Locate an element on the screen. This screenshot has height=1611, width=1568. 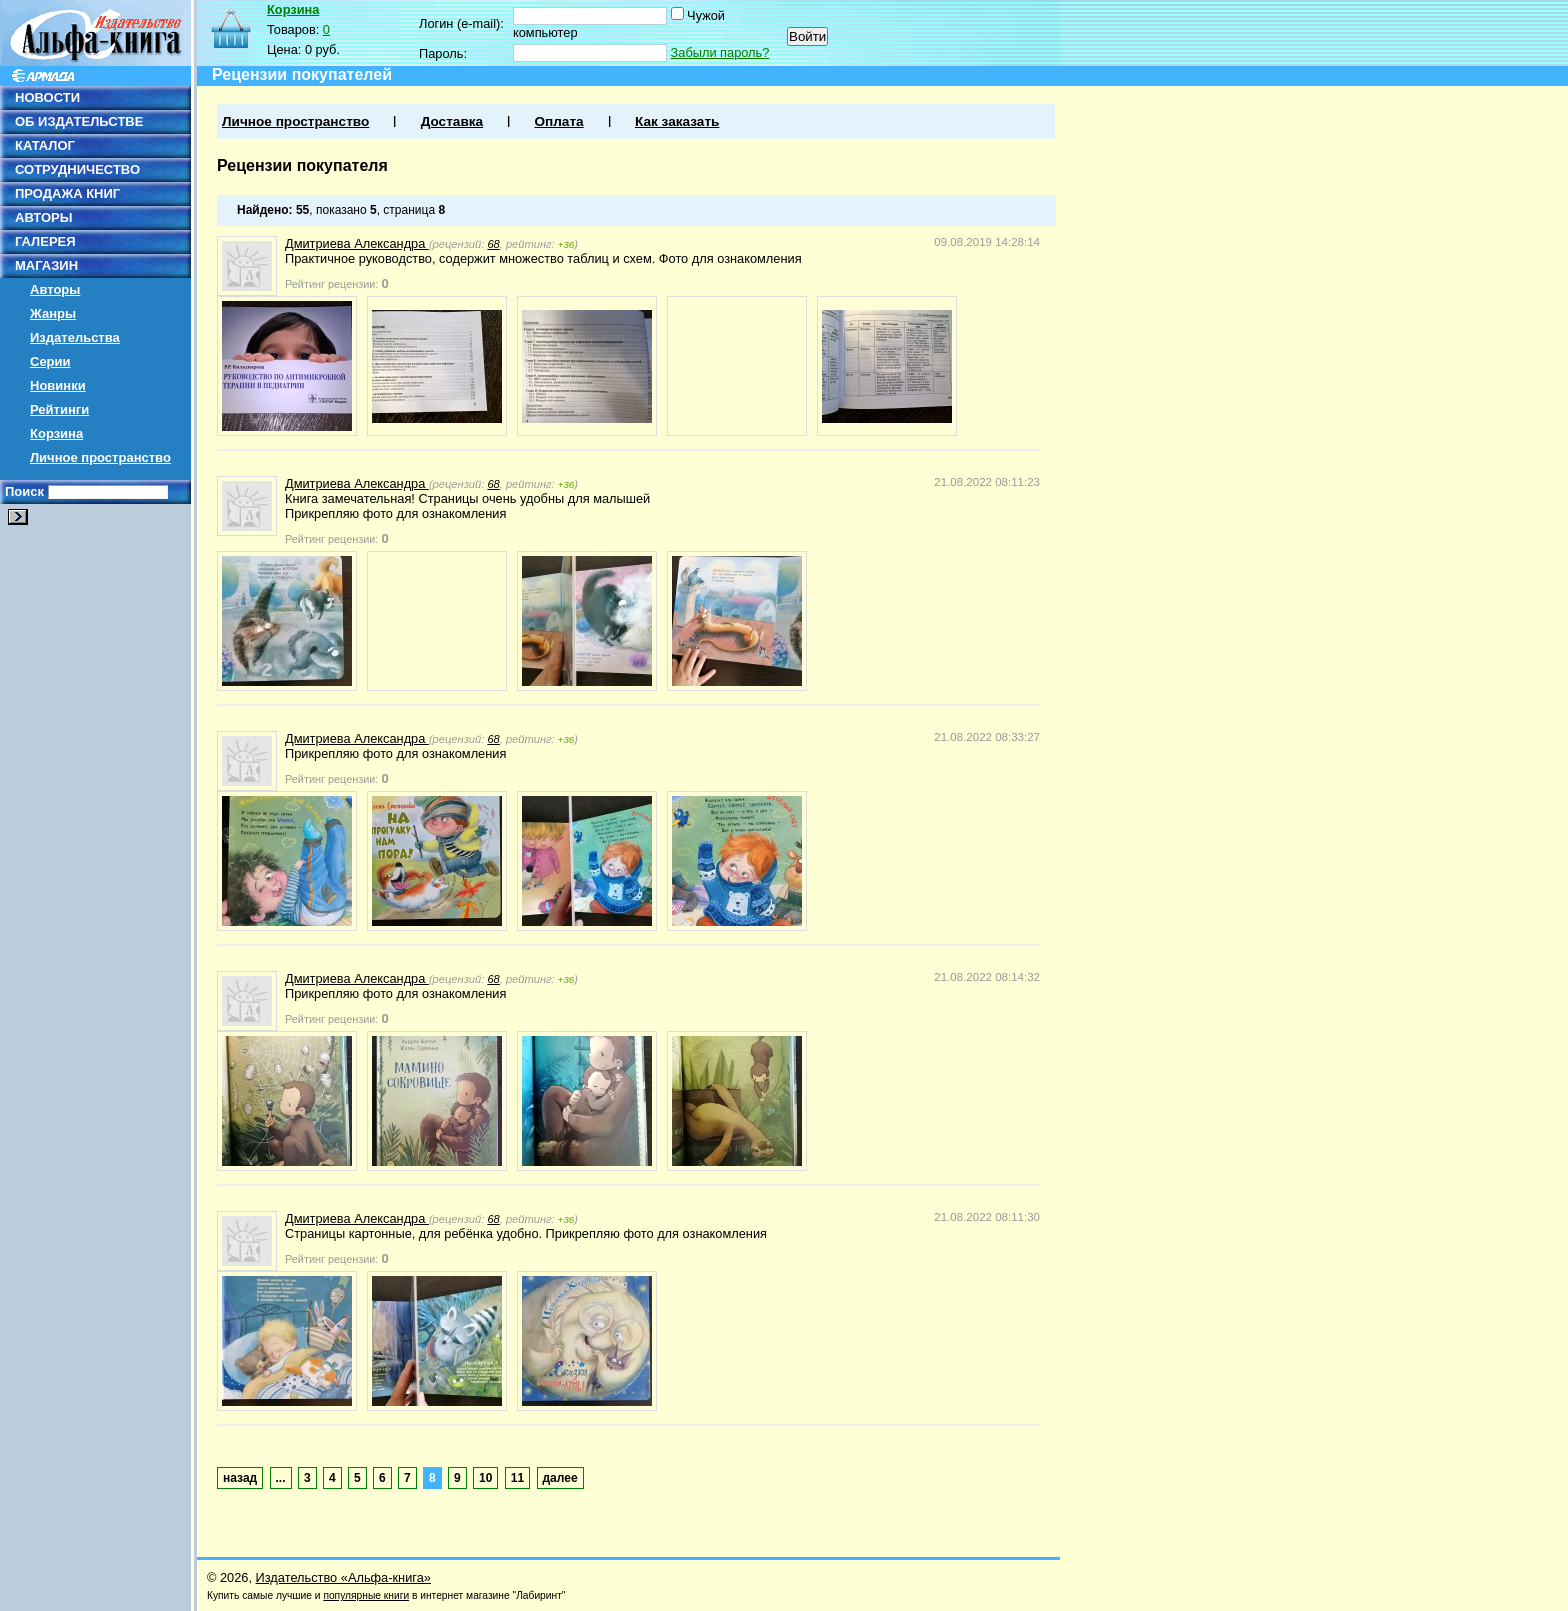
популярные книги is located at coordinates (366, 1595).